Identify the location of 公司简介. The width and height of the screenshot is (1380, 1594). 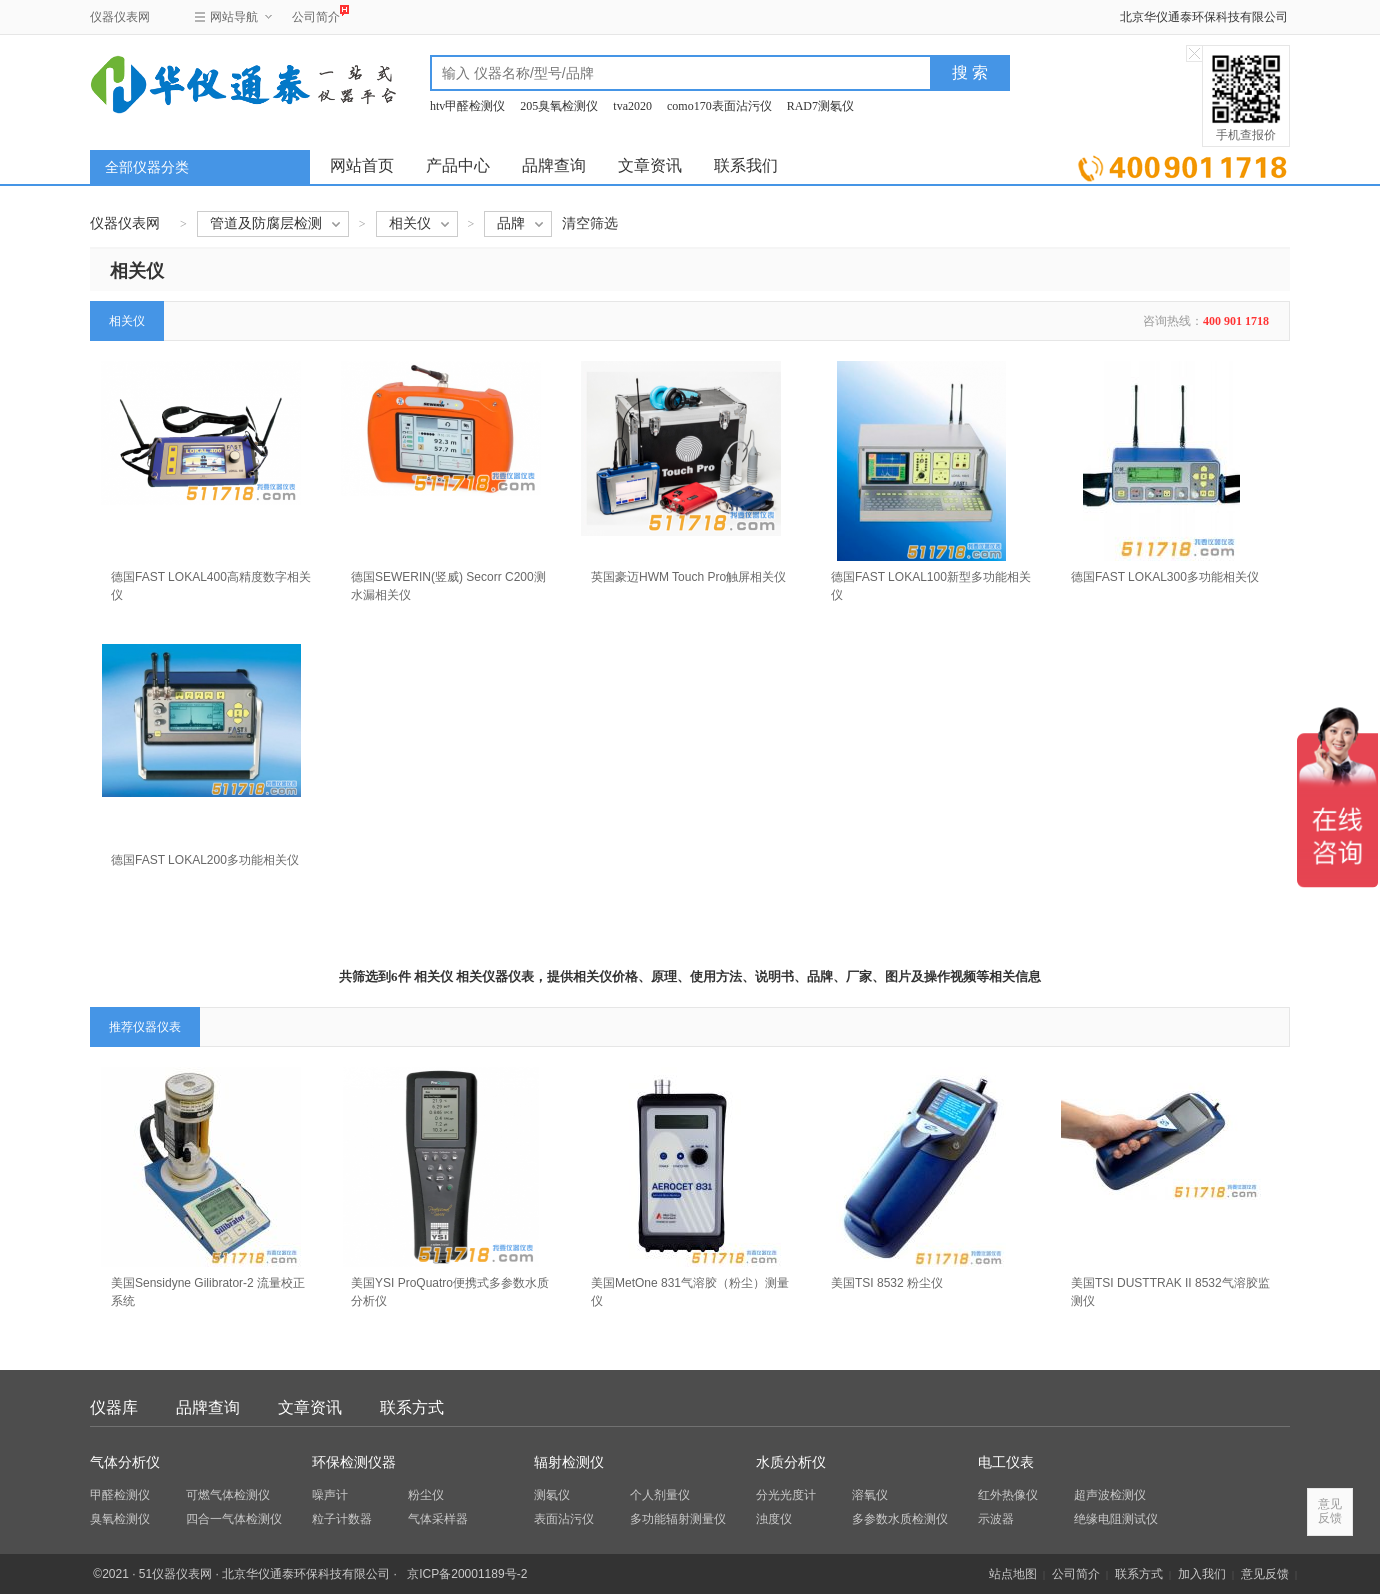
(316, 14).